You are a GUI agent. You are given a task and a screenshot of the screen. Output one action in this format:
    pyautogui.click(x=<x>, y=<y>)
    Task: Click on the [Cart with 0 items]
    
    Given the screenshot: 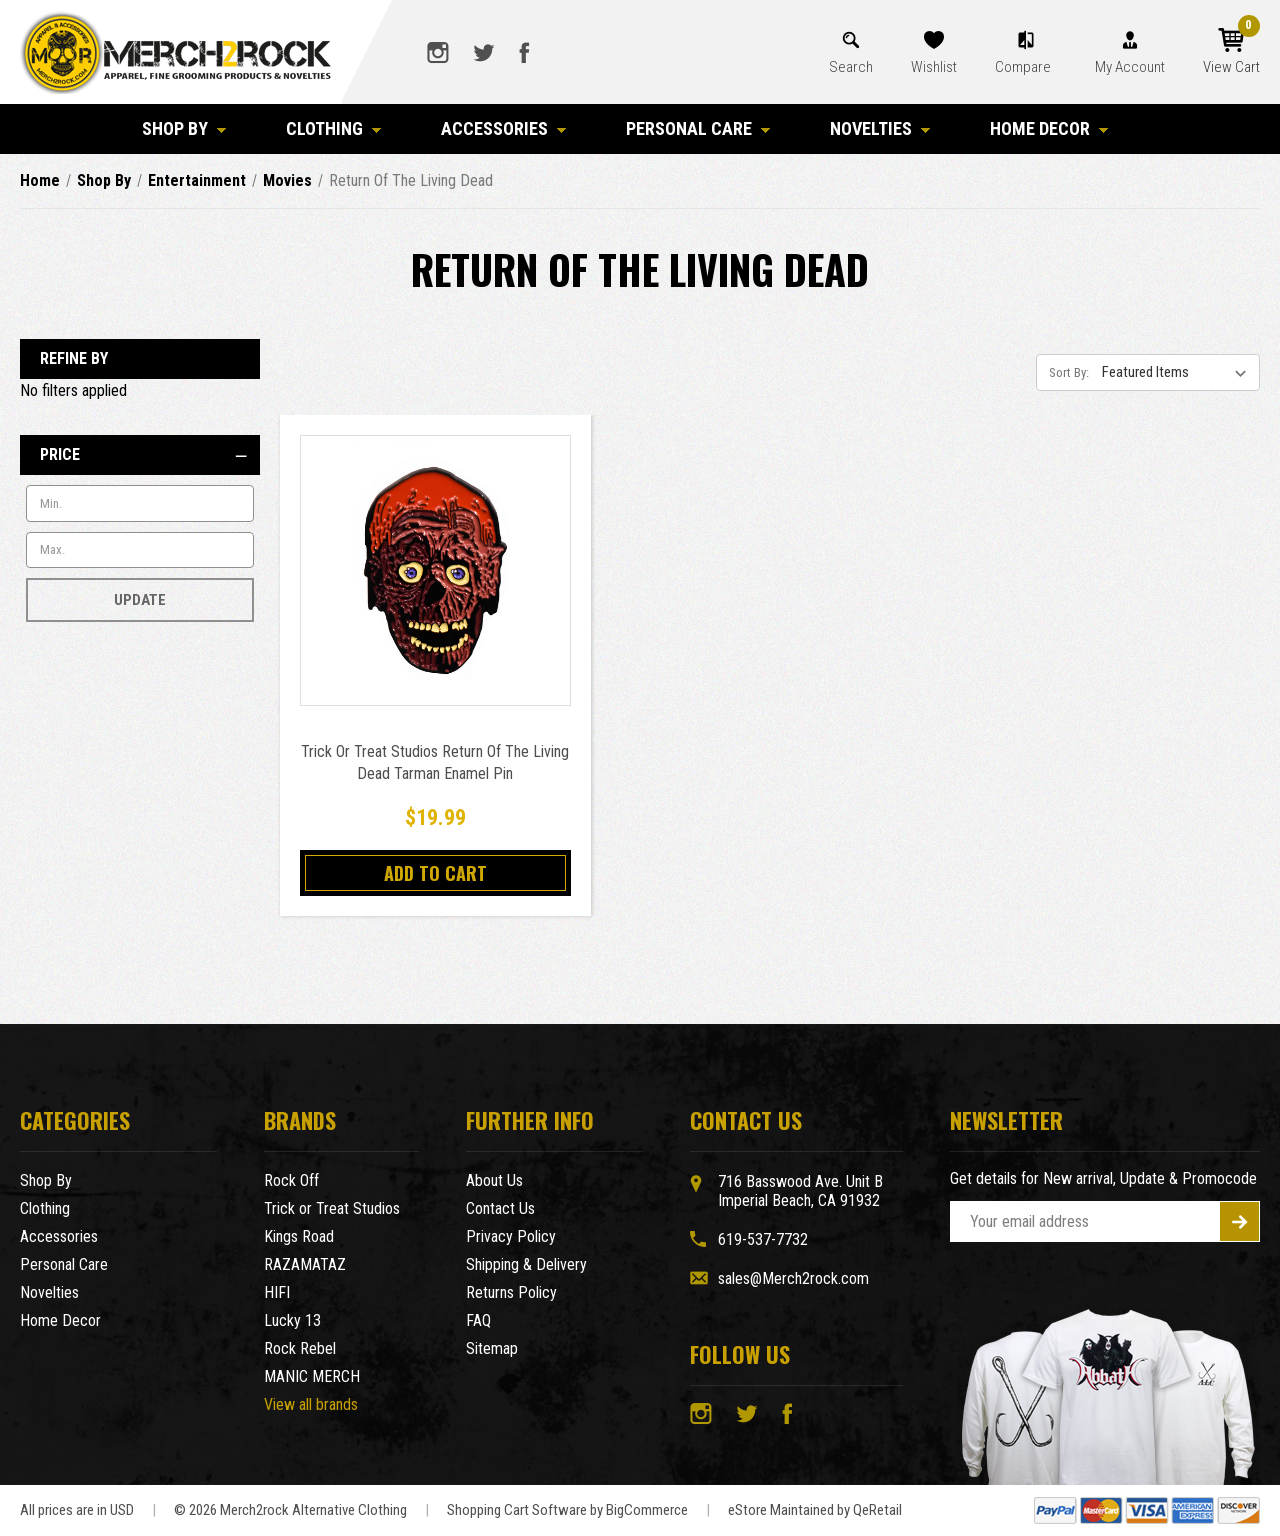 What is the action you would take?
    pyautogui.click(x=1231, y=52)
    